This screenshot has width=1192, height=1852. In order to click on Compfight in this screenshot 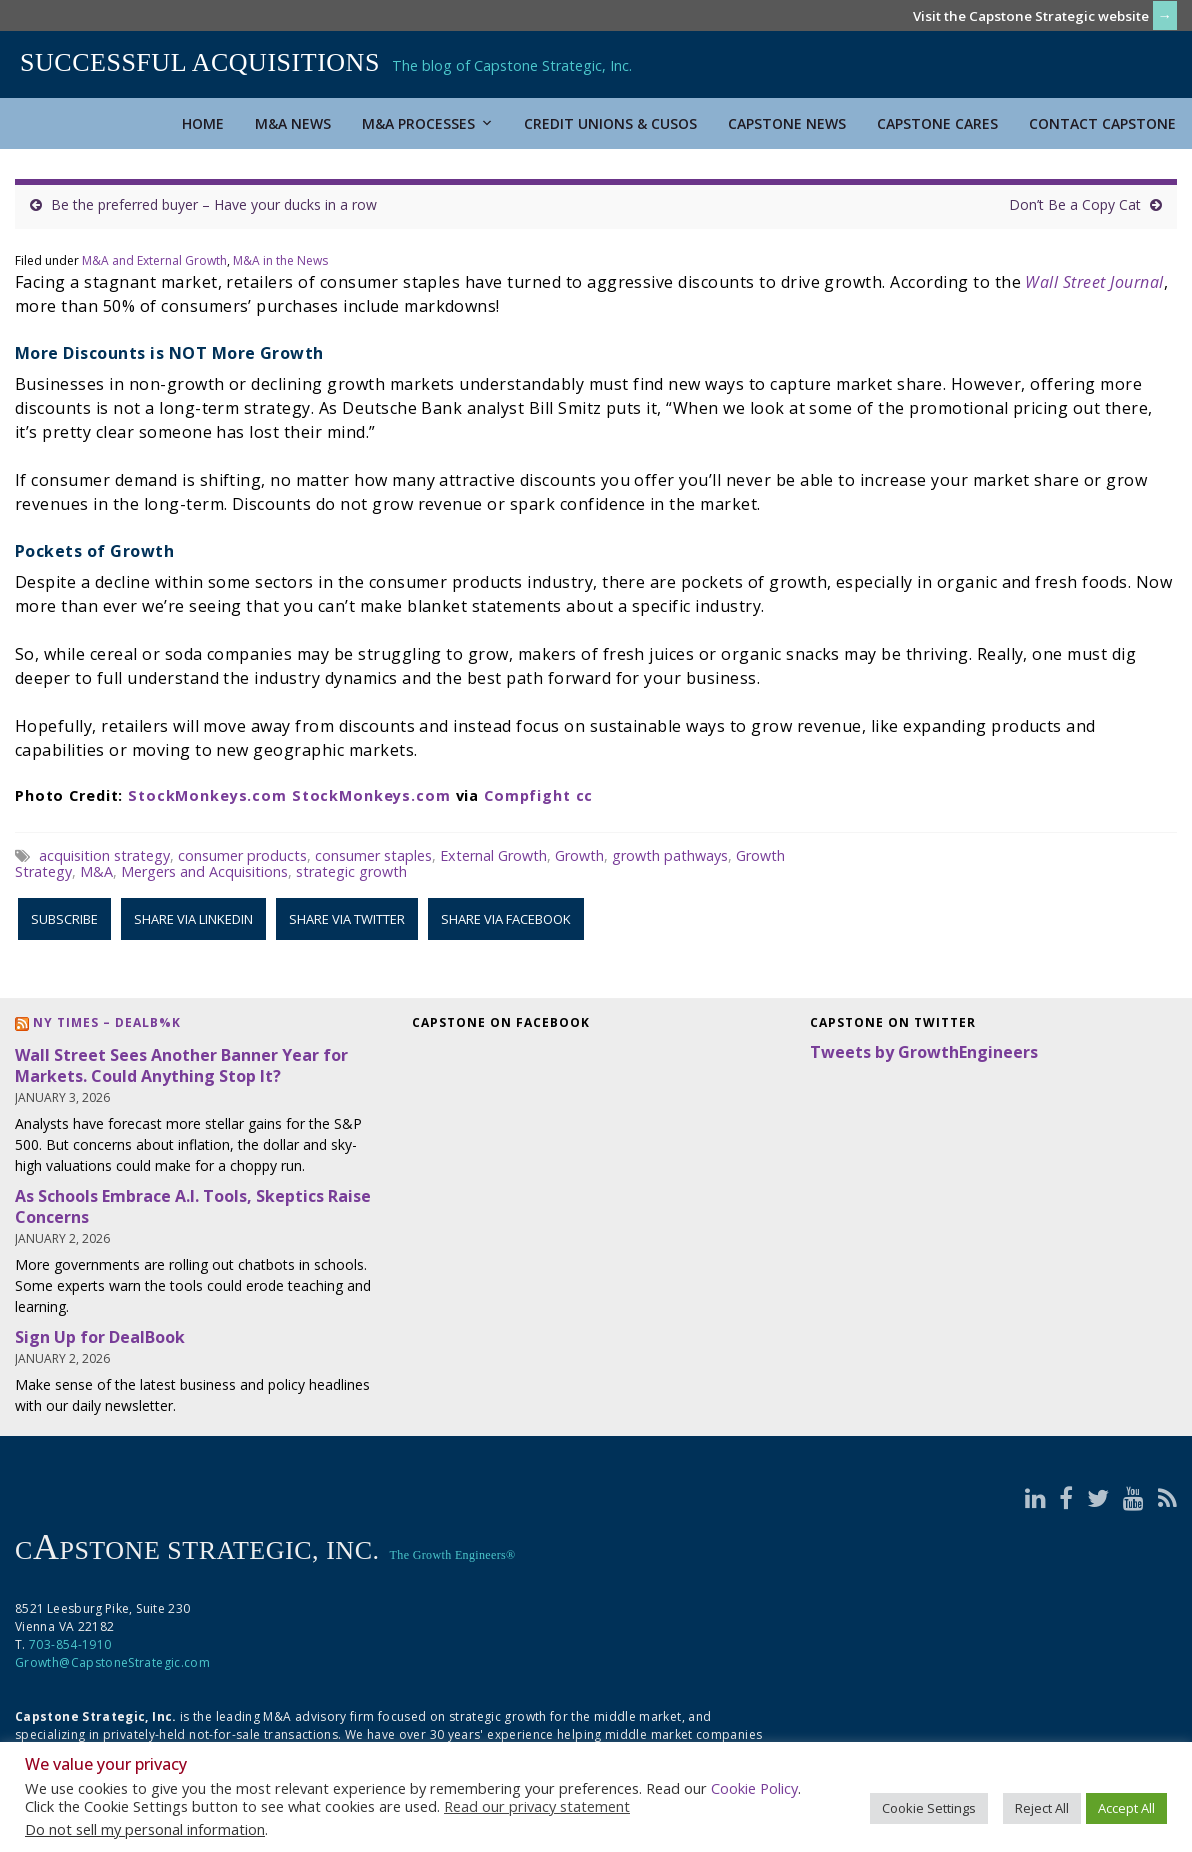, I will do `click(527, 795)`.